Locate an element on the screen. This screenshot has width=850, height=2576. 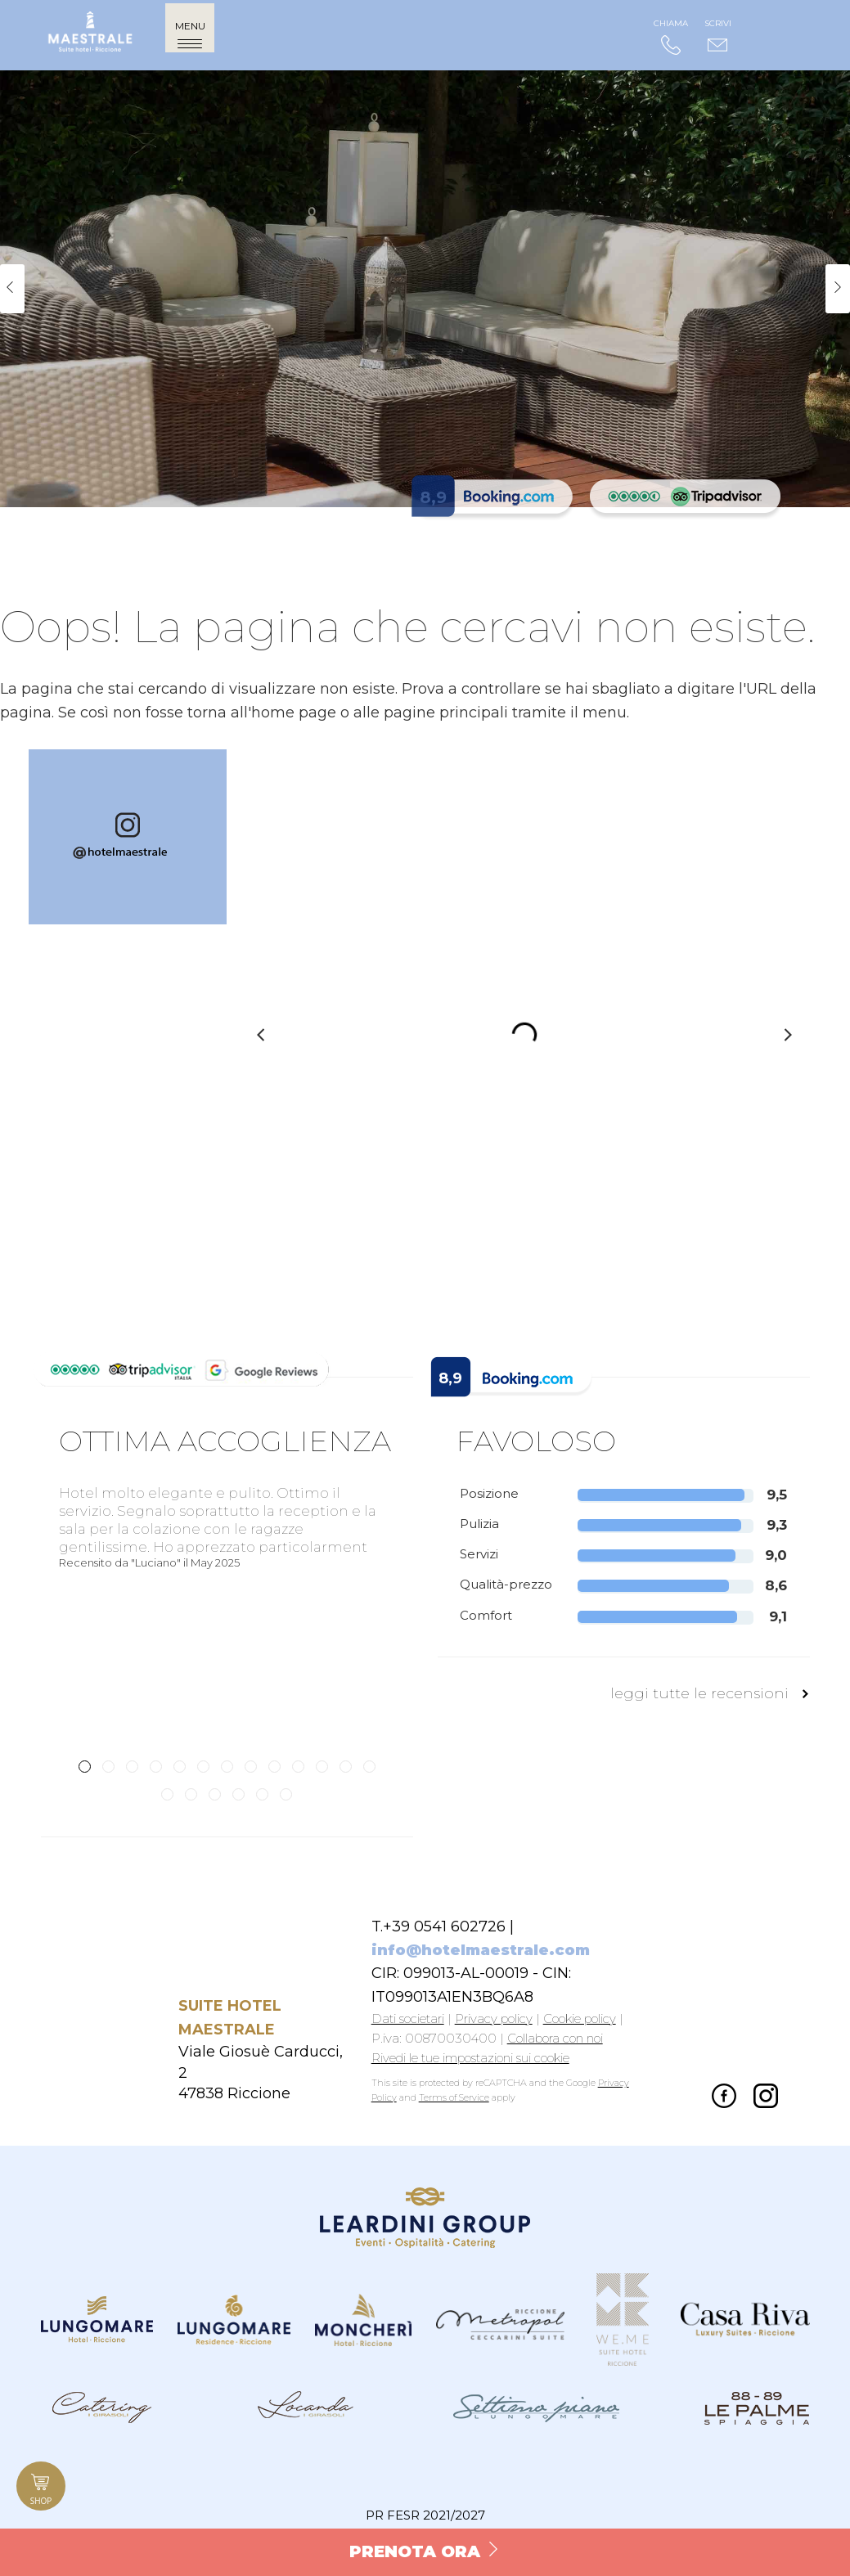
info@hotelmaestrale.com is located at coordinates (480, 1950).